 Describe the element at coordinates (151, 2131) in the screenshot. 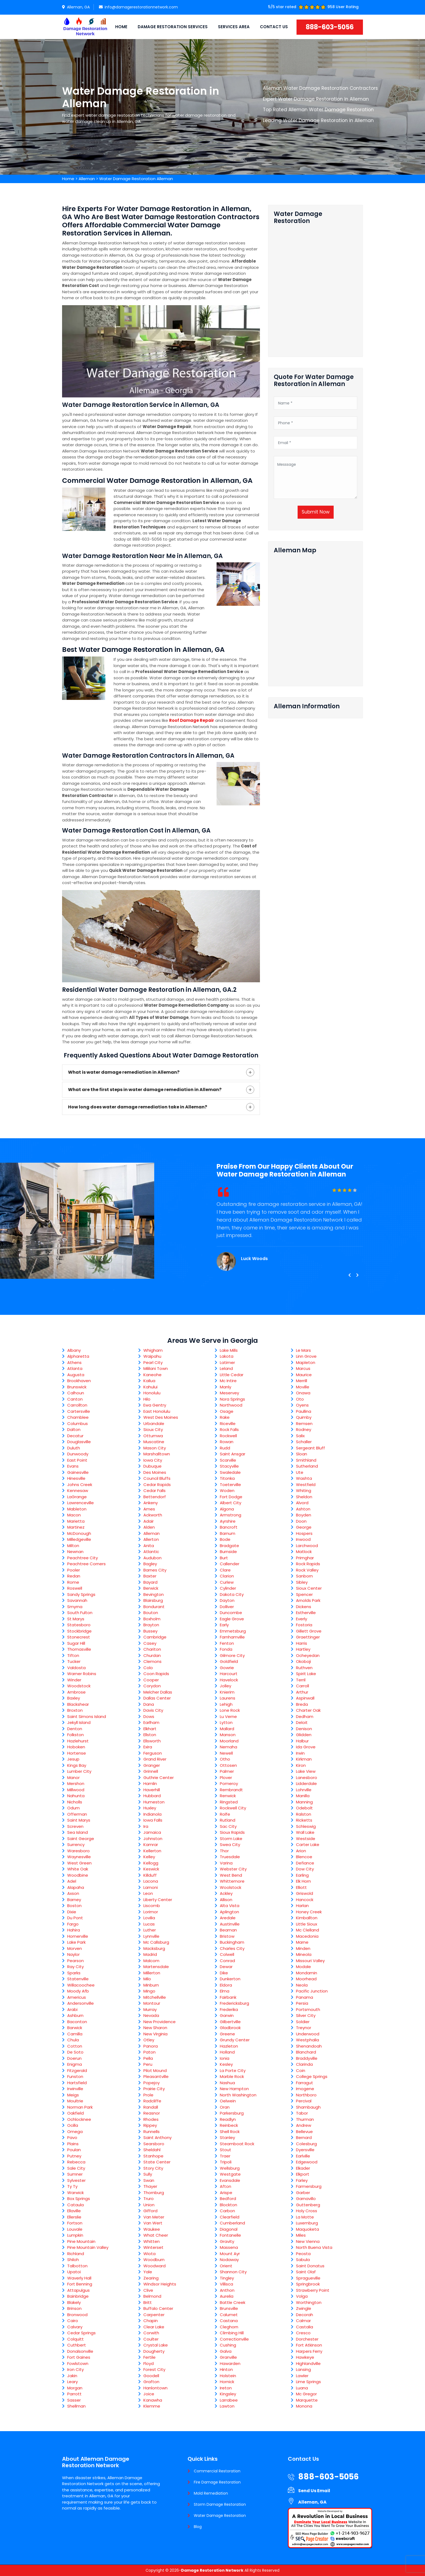

I see `Runnells` at that location.